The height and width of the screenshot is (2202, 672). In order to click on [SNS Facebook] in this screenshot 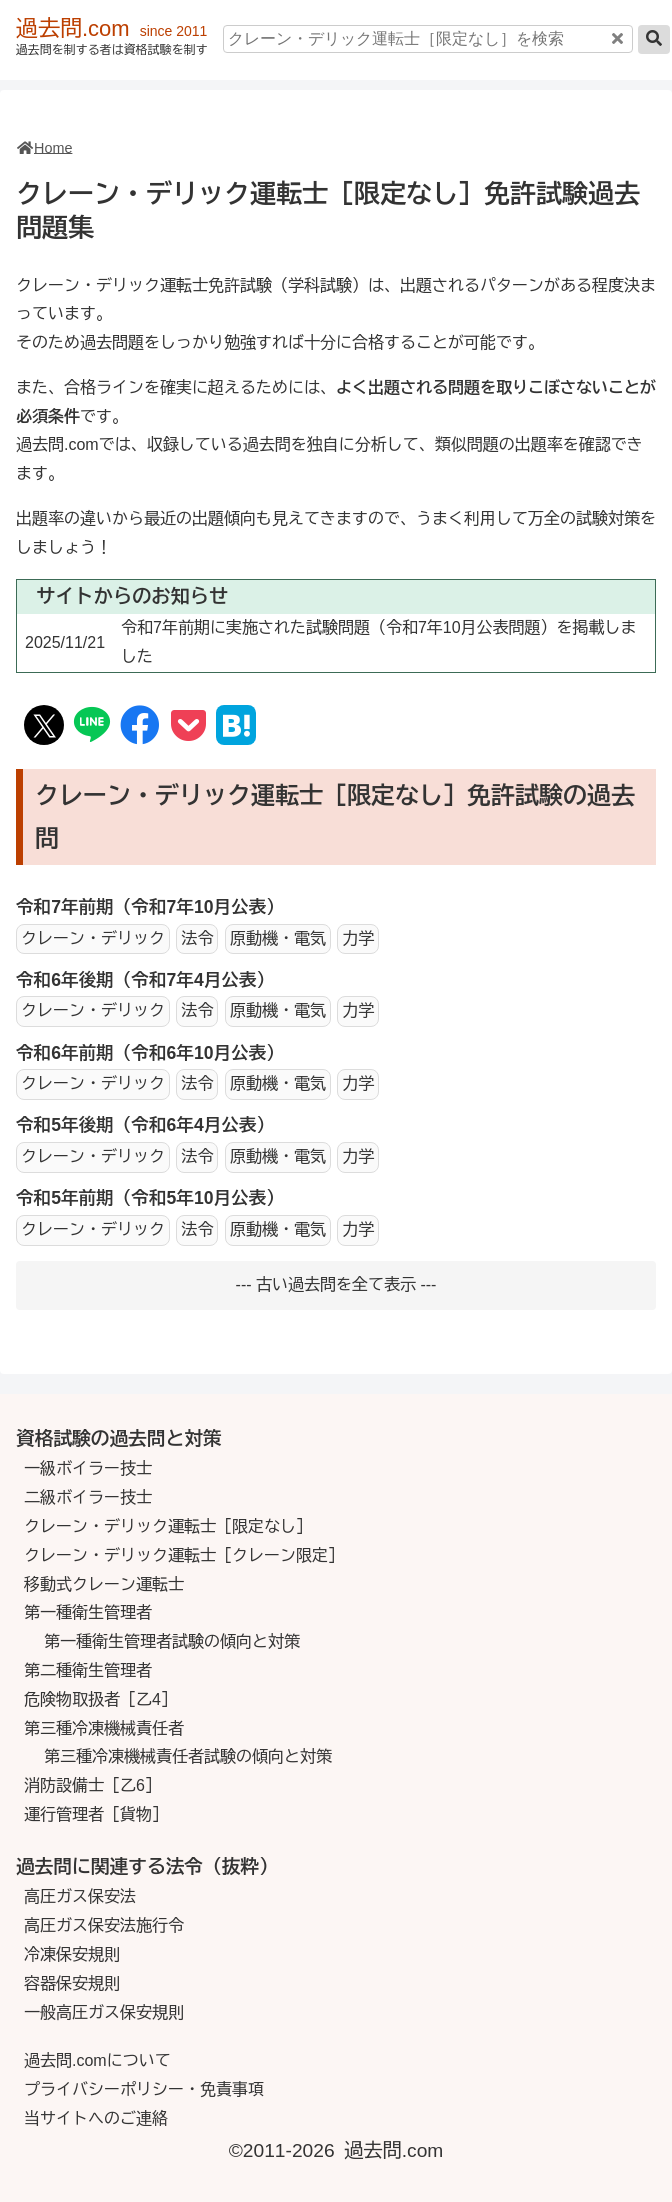, I will do `click(140, 726)`.